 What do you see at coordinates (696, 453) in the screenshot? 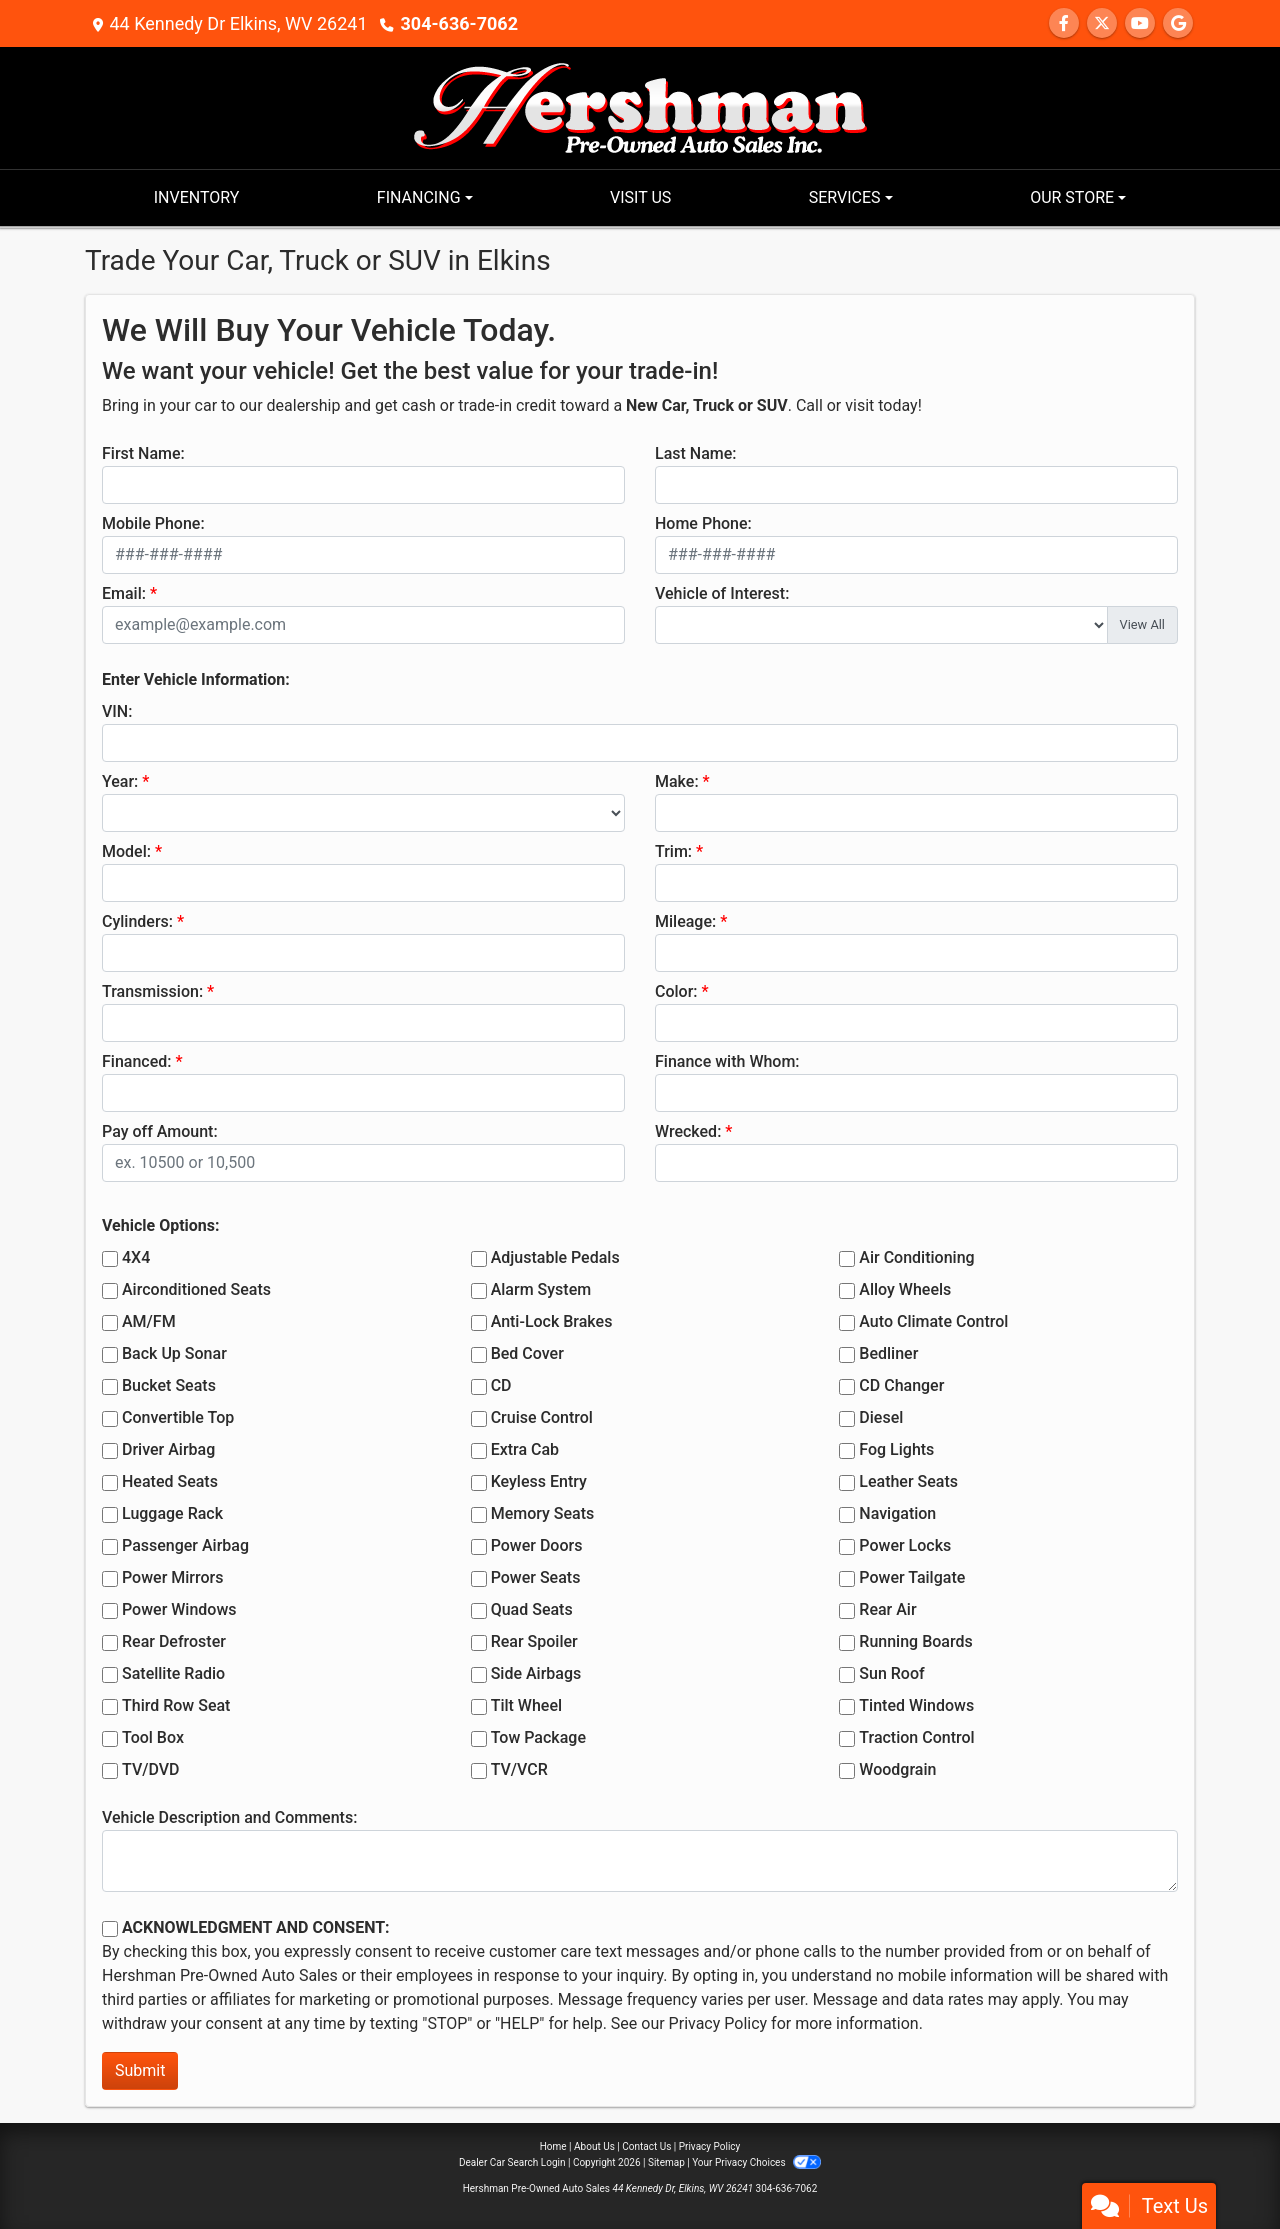
I see `Last Name:` at bounding box center [696, 453].